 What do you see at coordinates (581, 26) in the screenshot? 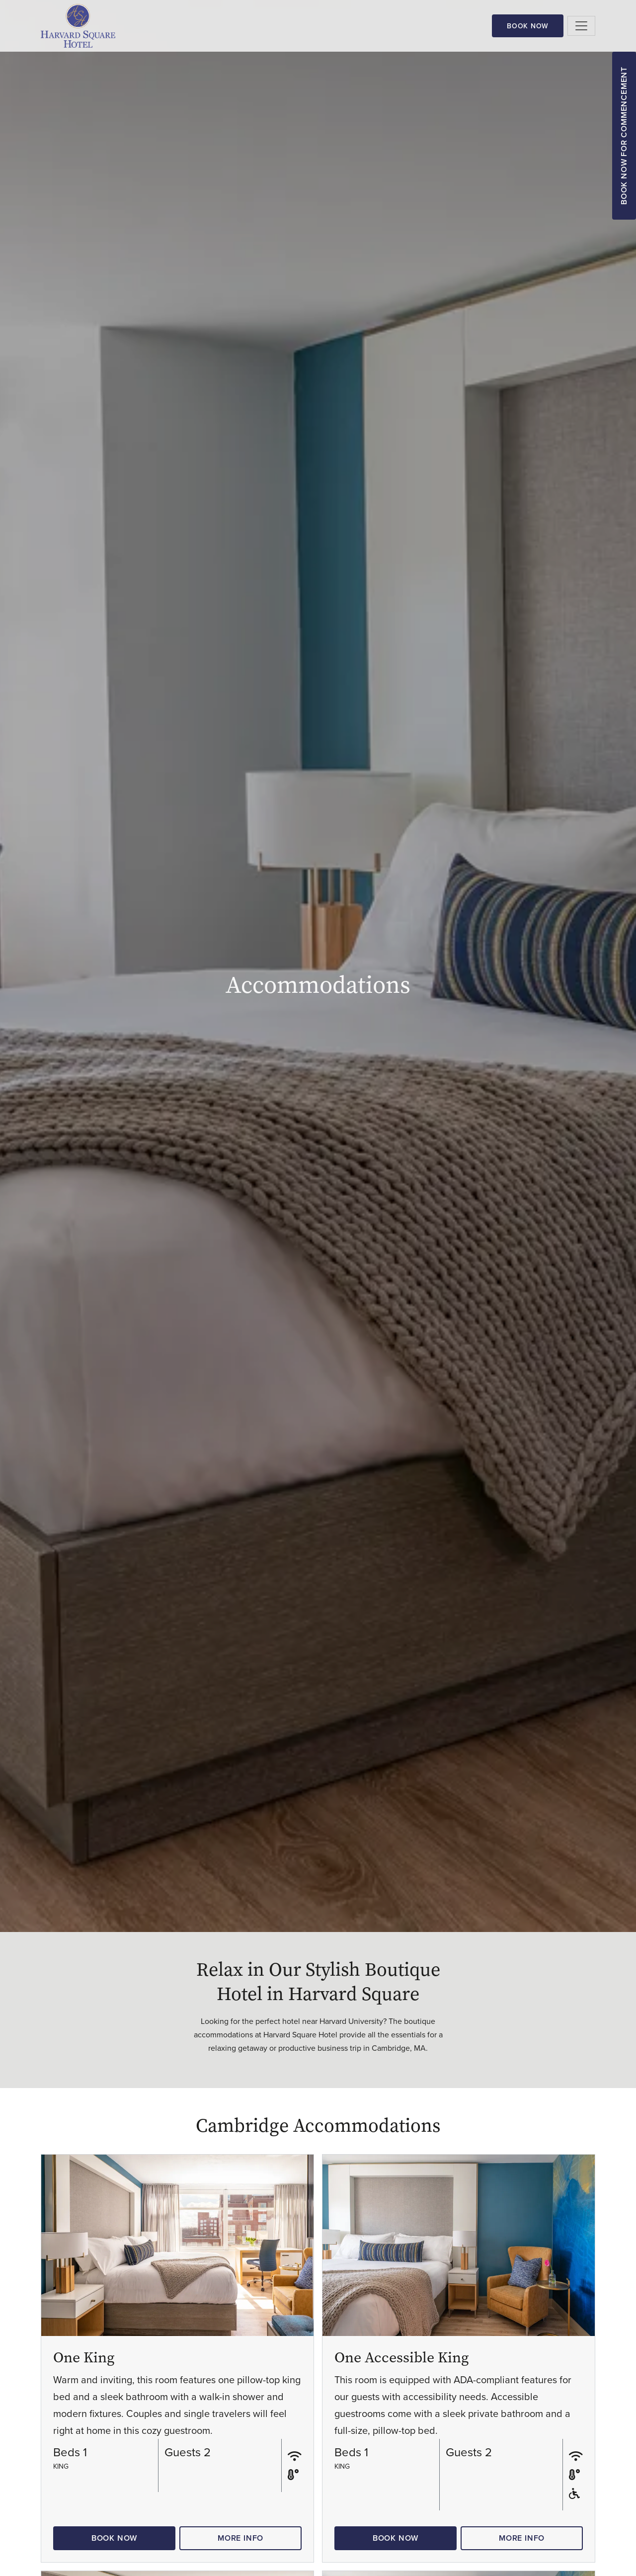
I see `[Toggle navigation]` at bounding box center [581, 26].